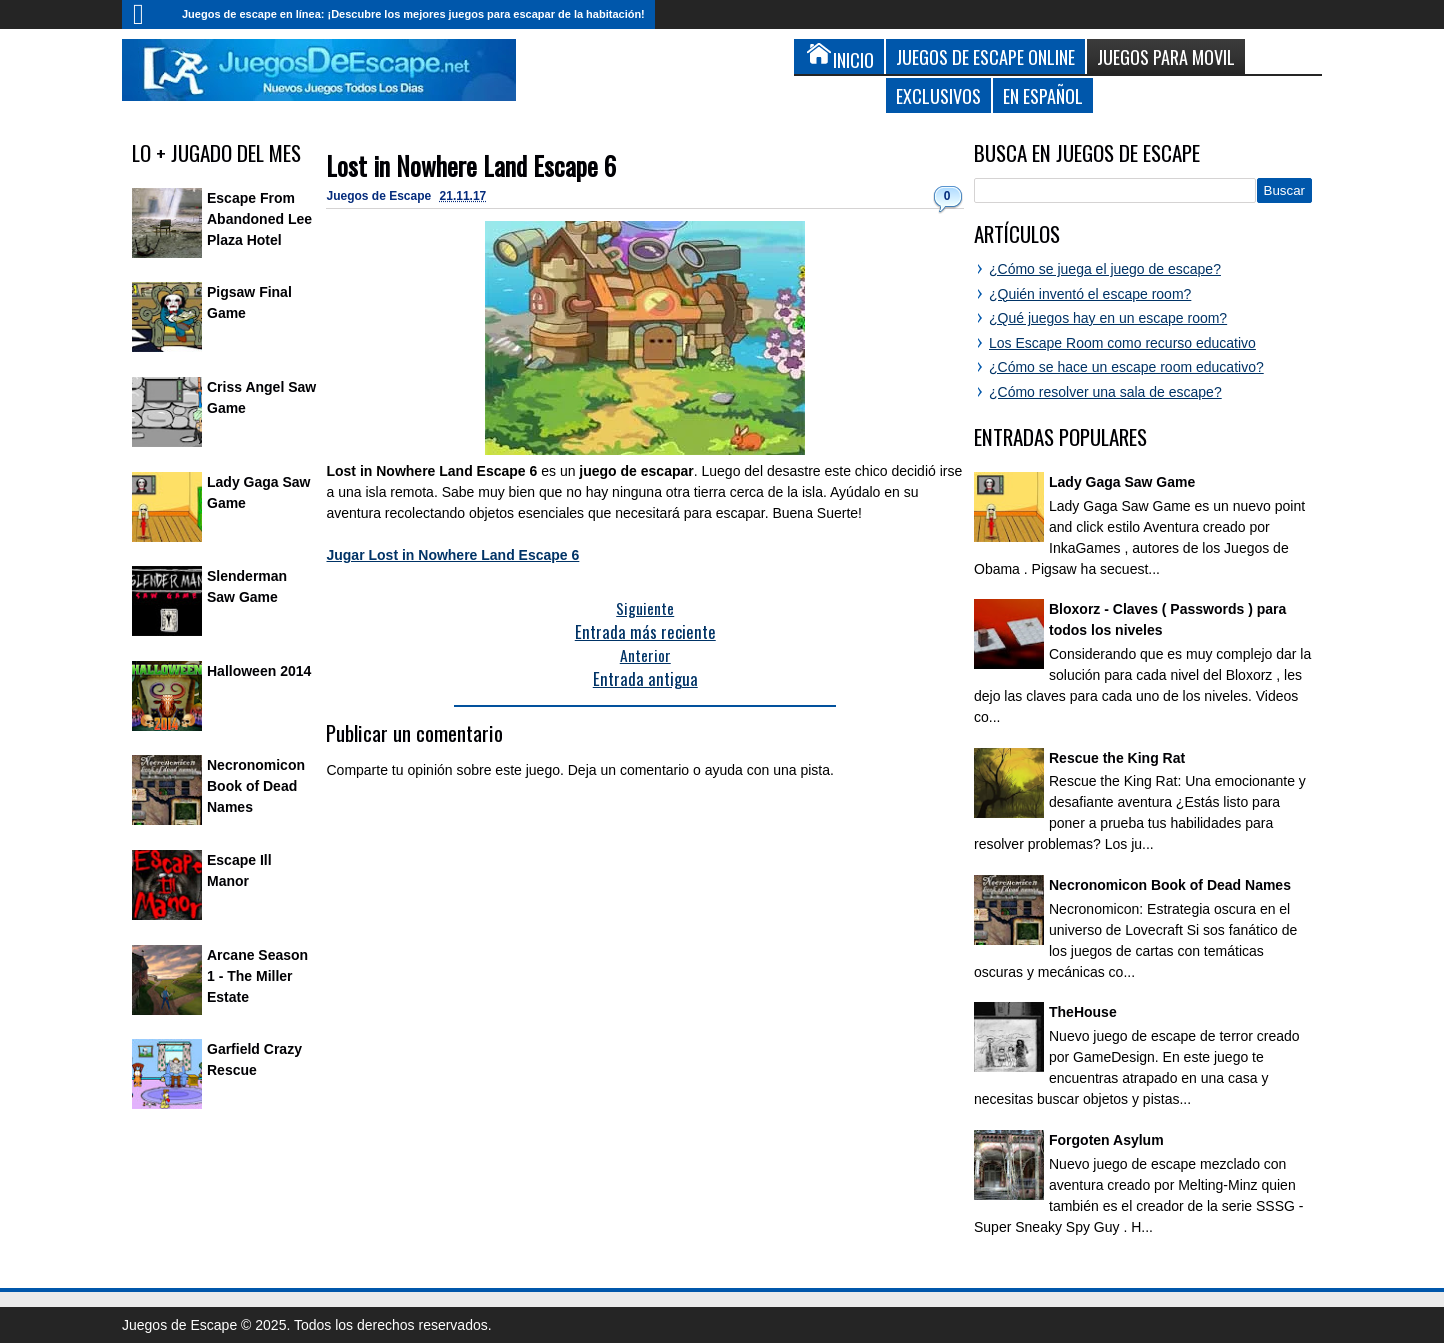  I want to click on ¿Cómo se juega el juego de escape?, so click(1105, 269).